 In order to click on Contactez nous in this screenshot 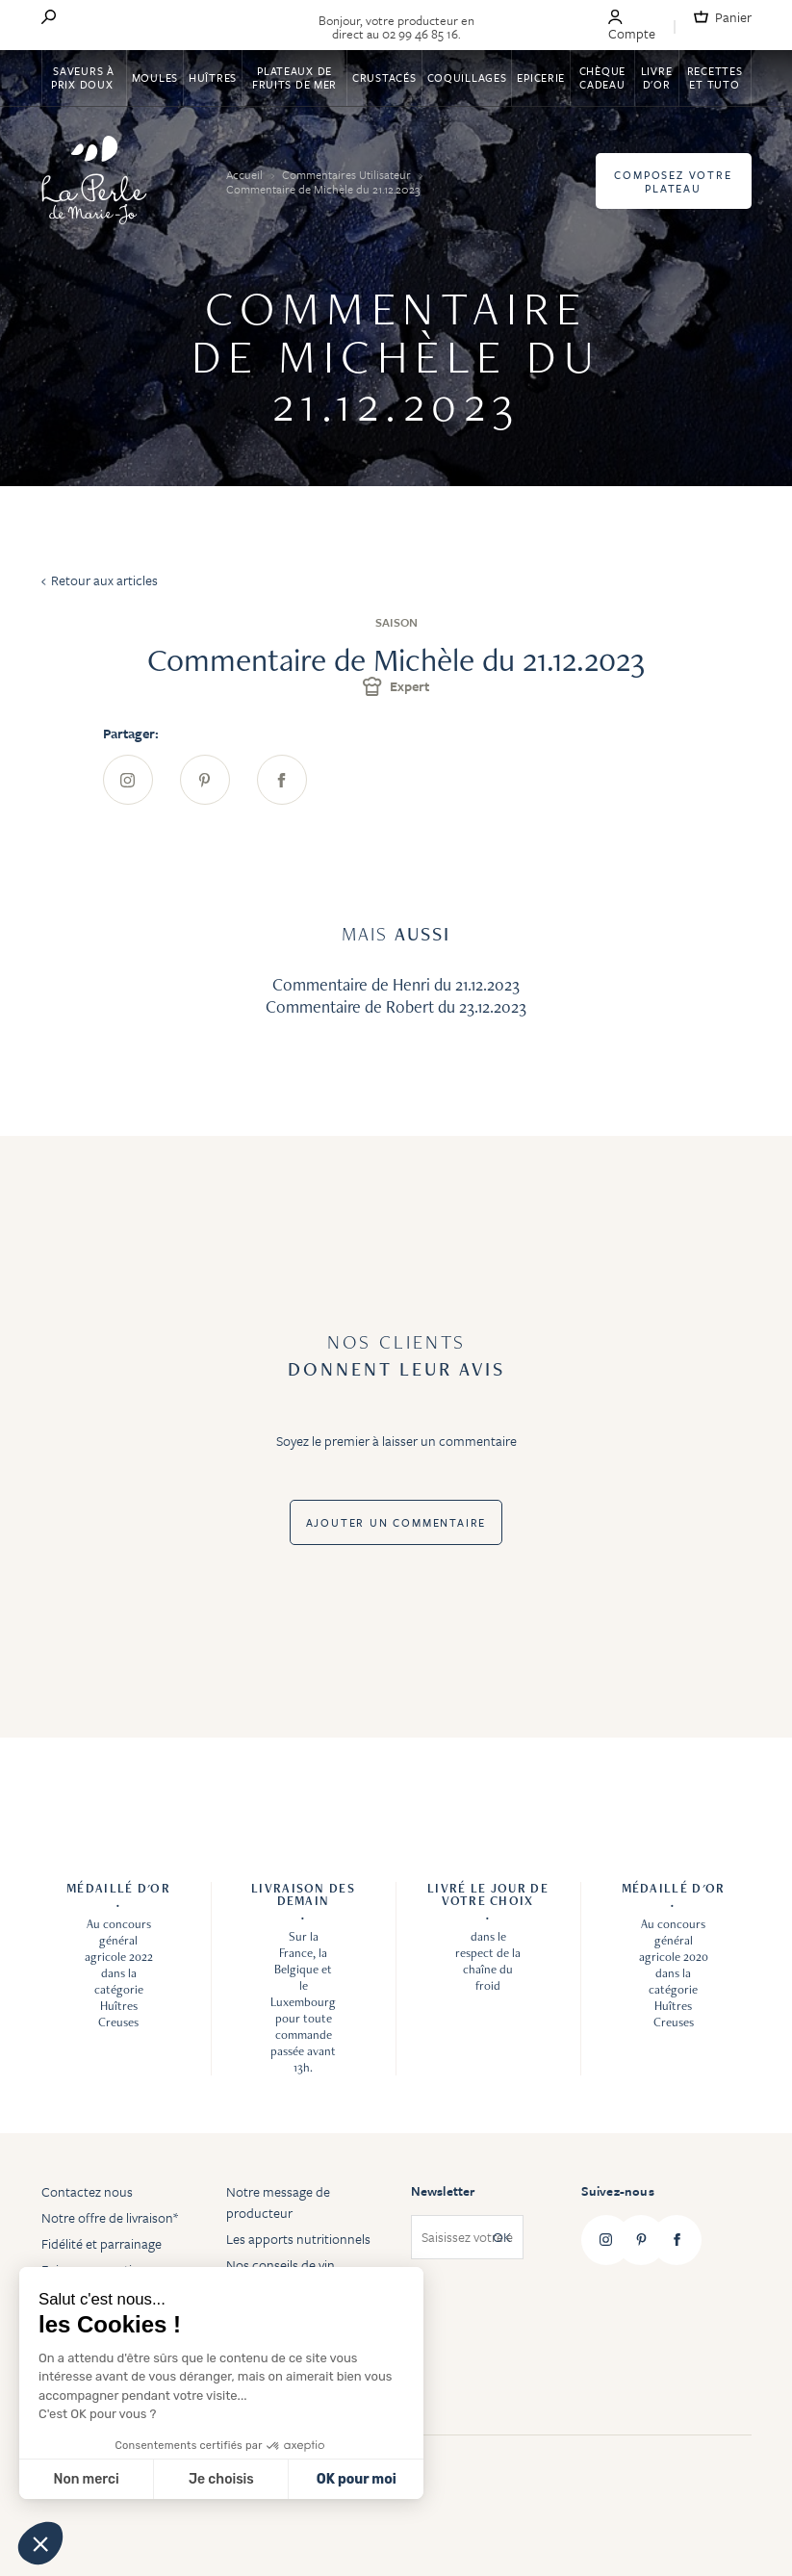, I will do `click(87, 2191)`.